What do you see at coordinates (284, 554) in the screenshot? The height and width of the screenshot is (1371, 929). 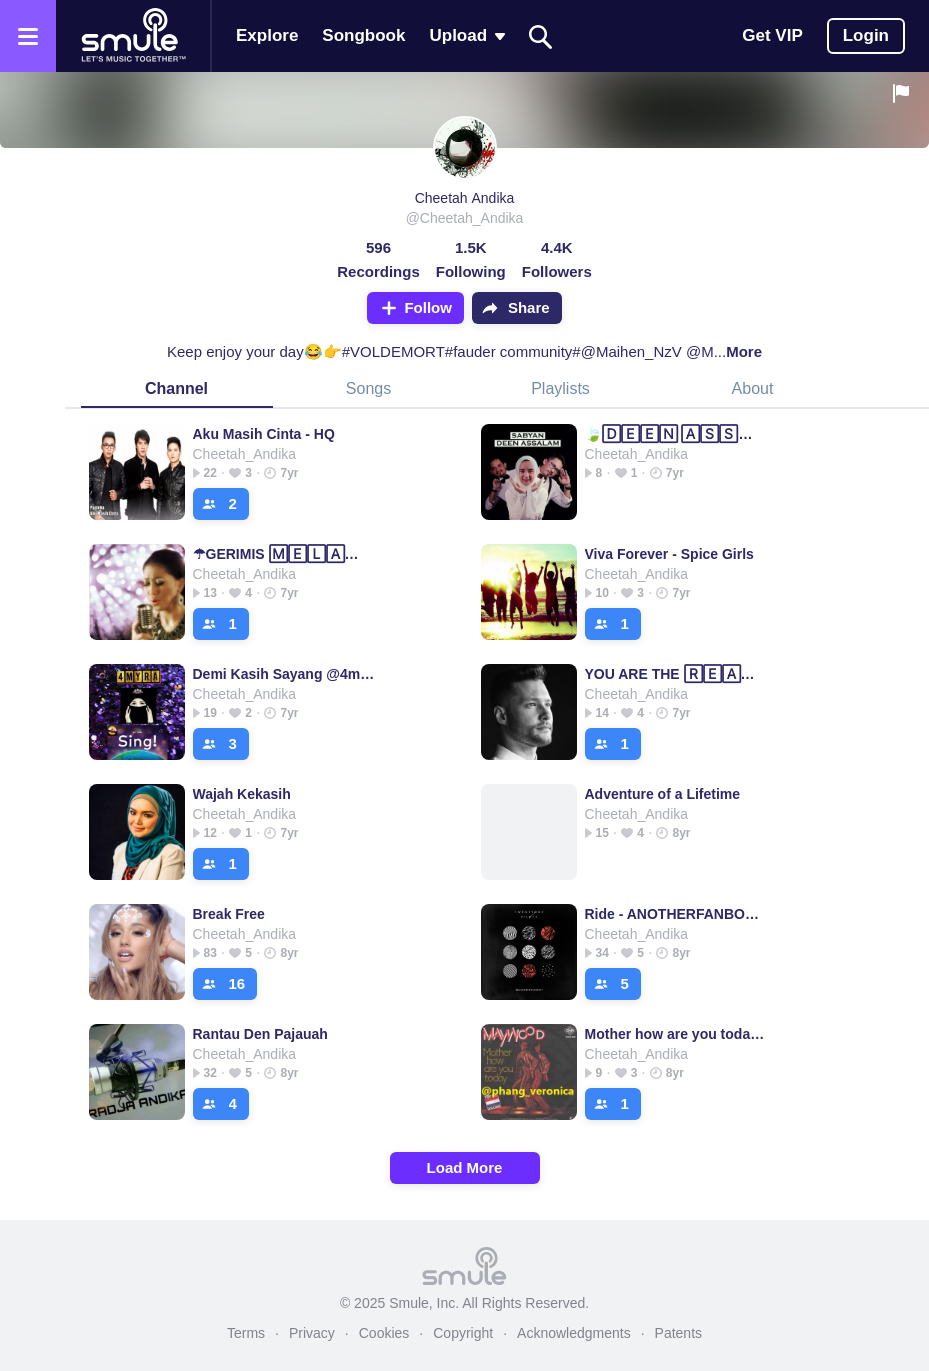 I see `☂GERIMIS 🄼🄴🄻🄰🄽🄳🄰 HATI❤ GERIMIS GERIMIS` at bounding box center [284, 554].